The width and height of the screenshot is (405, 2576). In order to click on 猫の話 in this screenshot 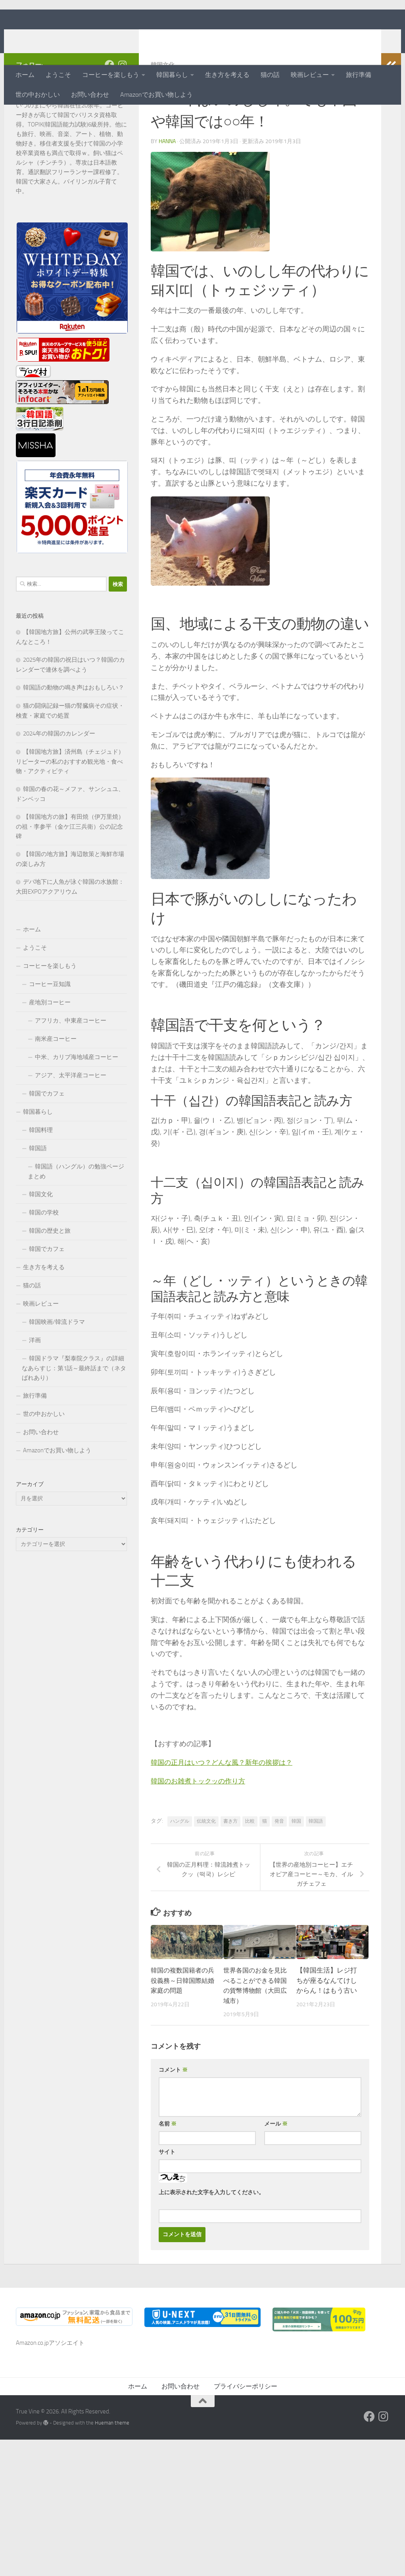, I will do `click(270, 75)`.